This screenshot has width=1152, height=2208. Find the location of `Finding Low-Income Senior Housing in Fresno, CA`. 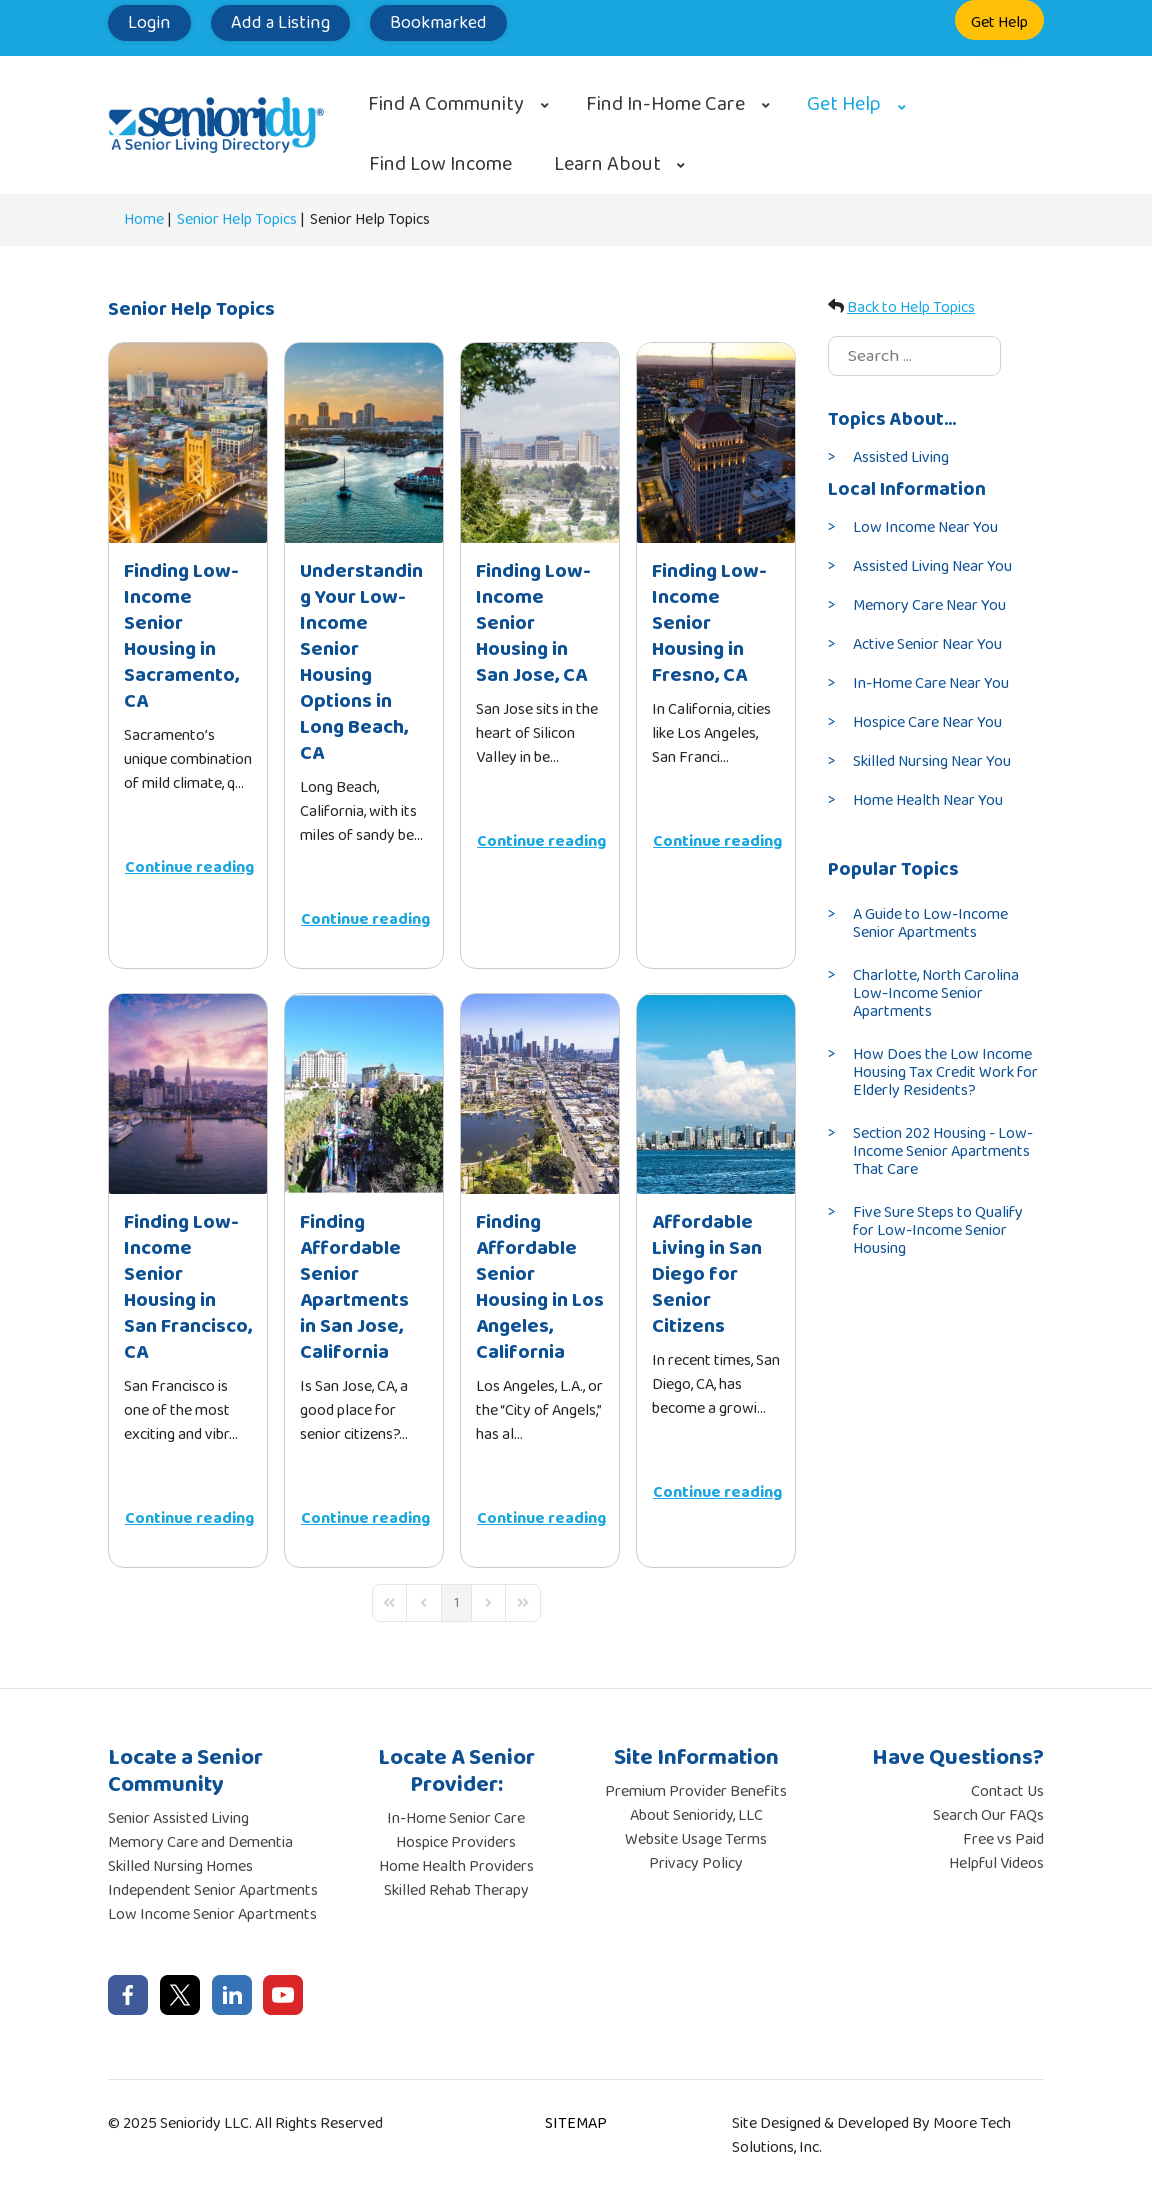

Finding Low-Income Senior Housing in Fresno, CA is located at coordinates (709, 623).